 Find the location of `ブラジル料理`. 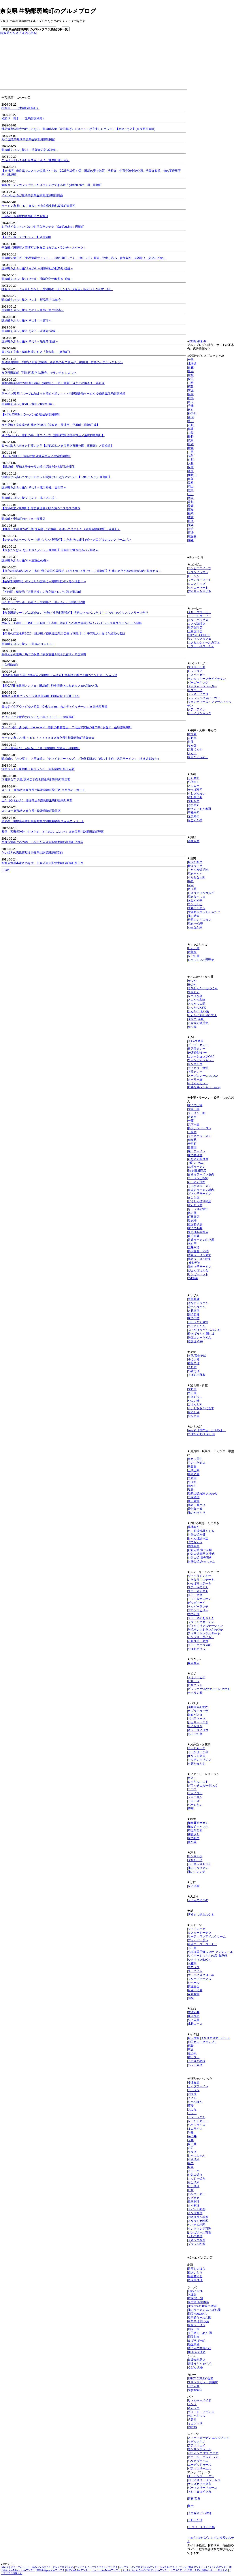

ブラジル料理 is located at coordinates (196, 2243).